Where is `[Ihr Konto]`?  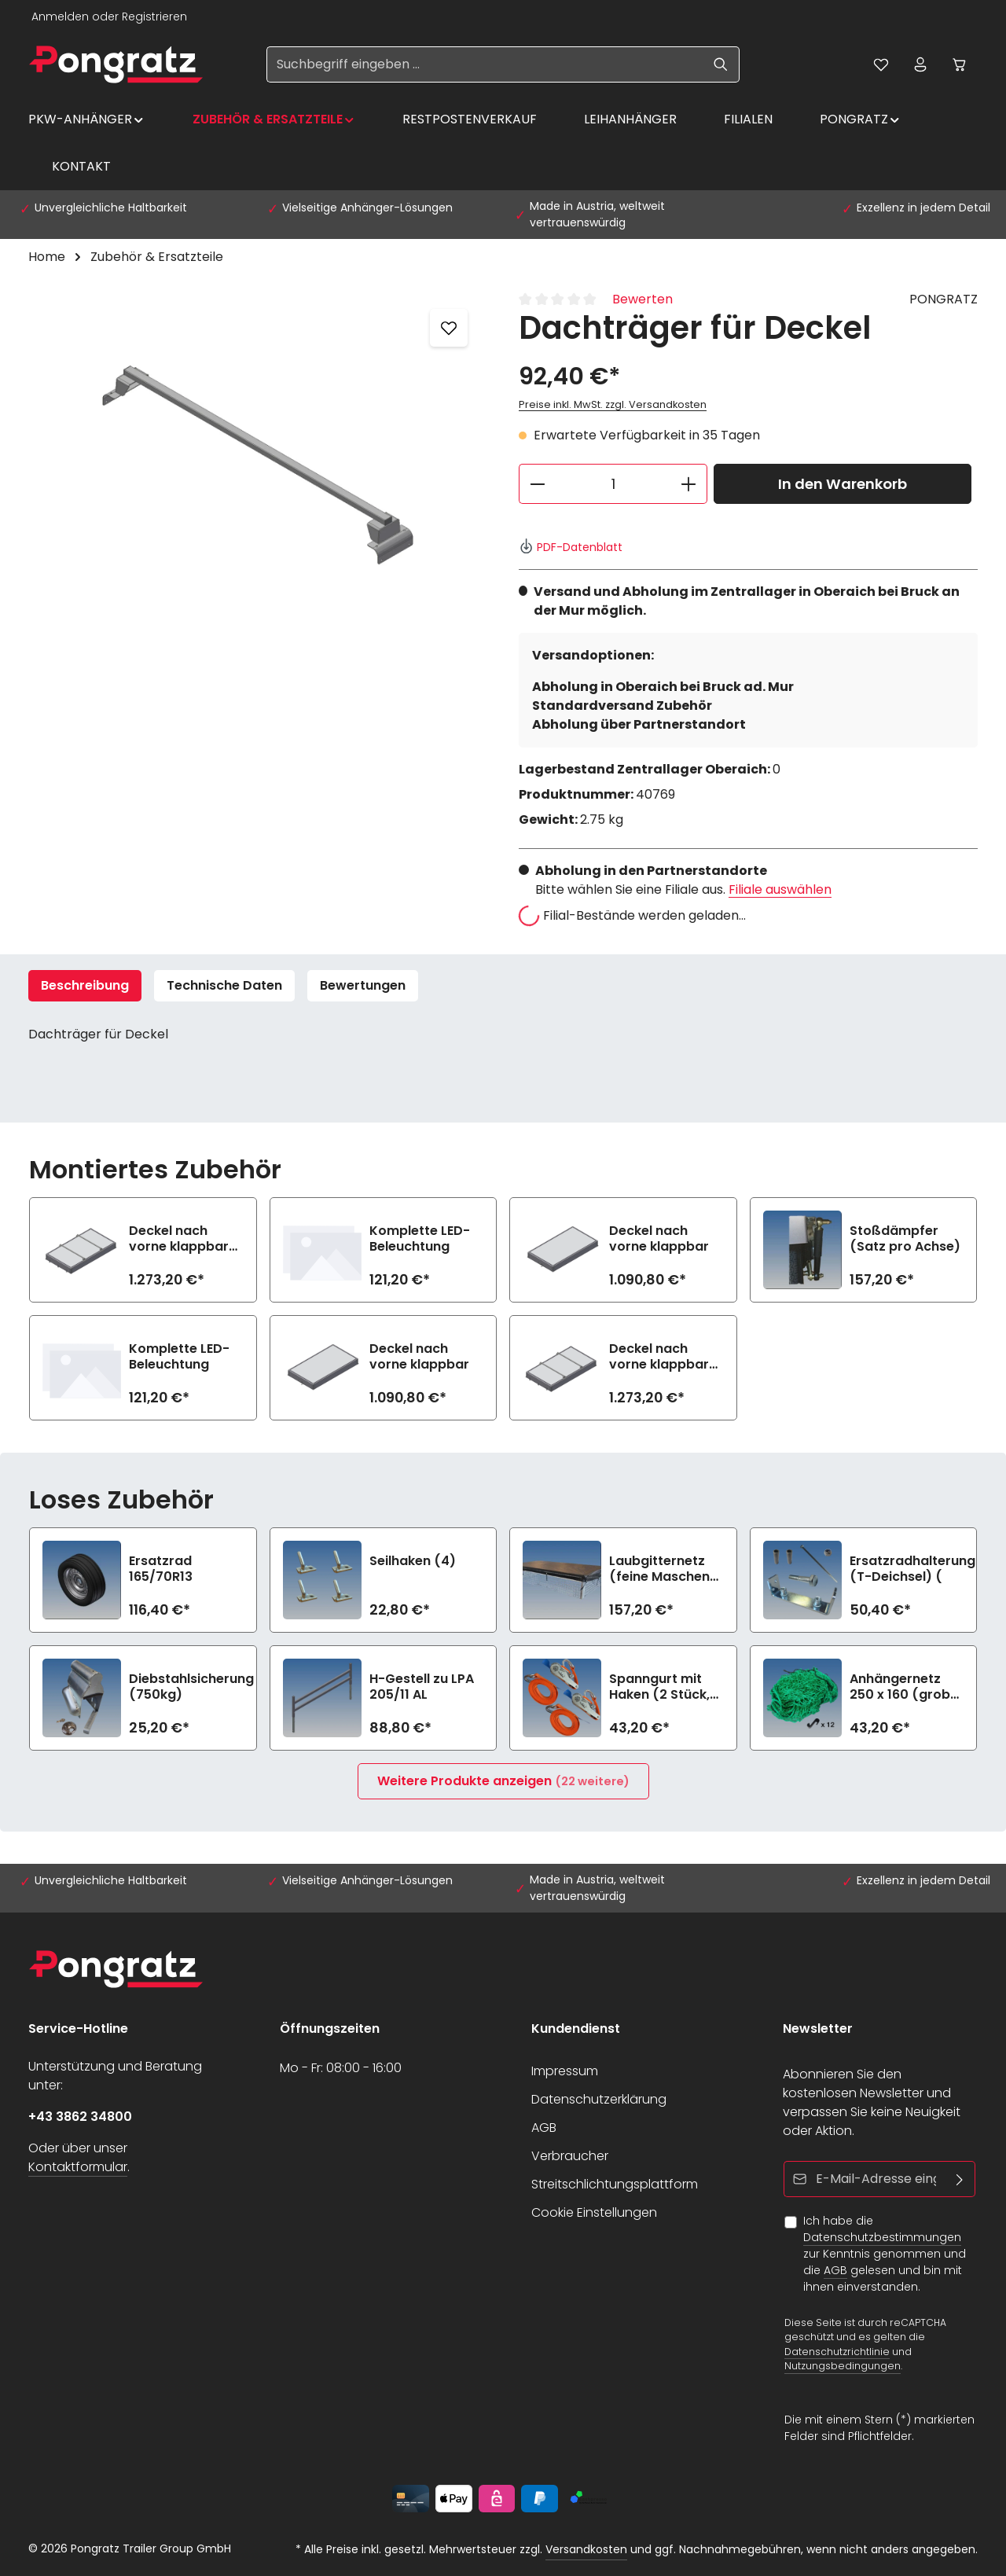 [Ihr Konto] is located at coordinates (920, 64).